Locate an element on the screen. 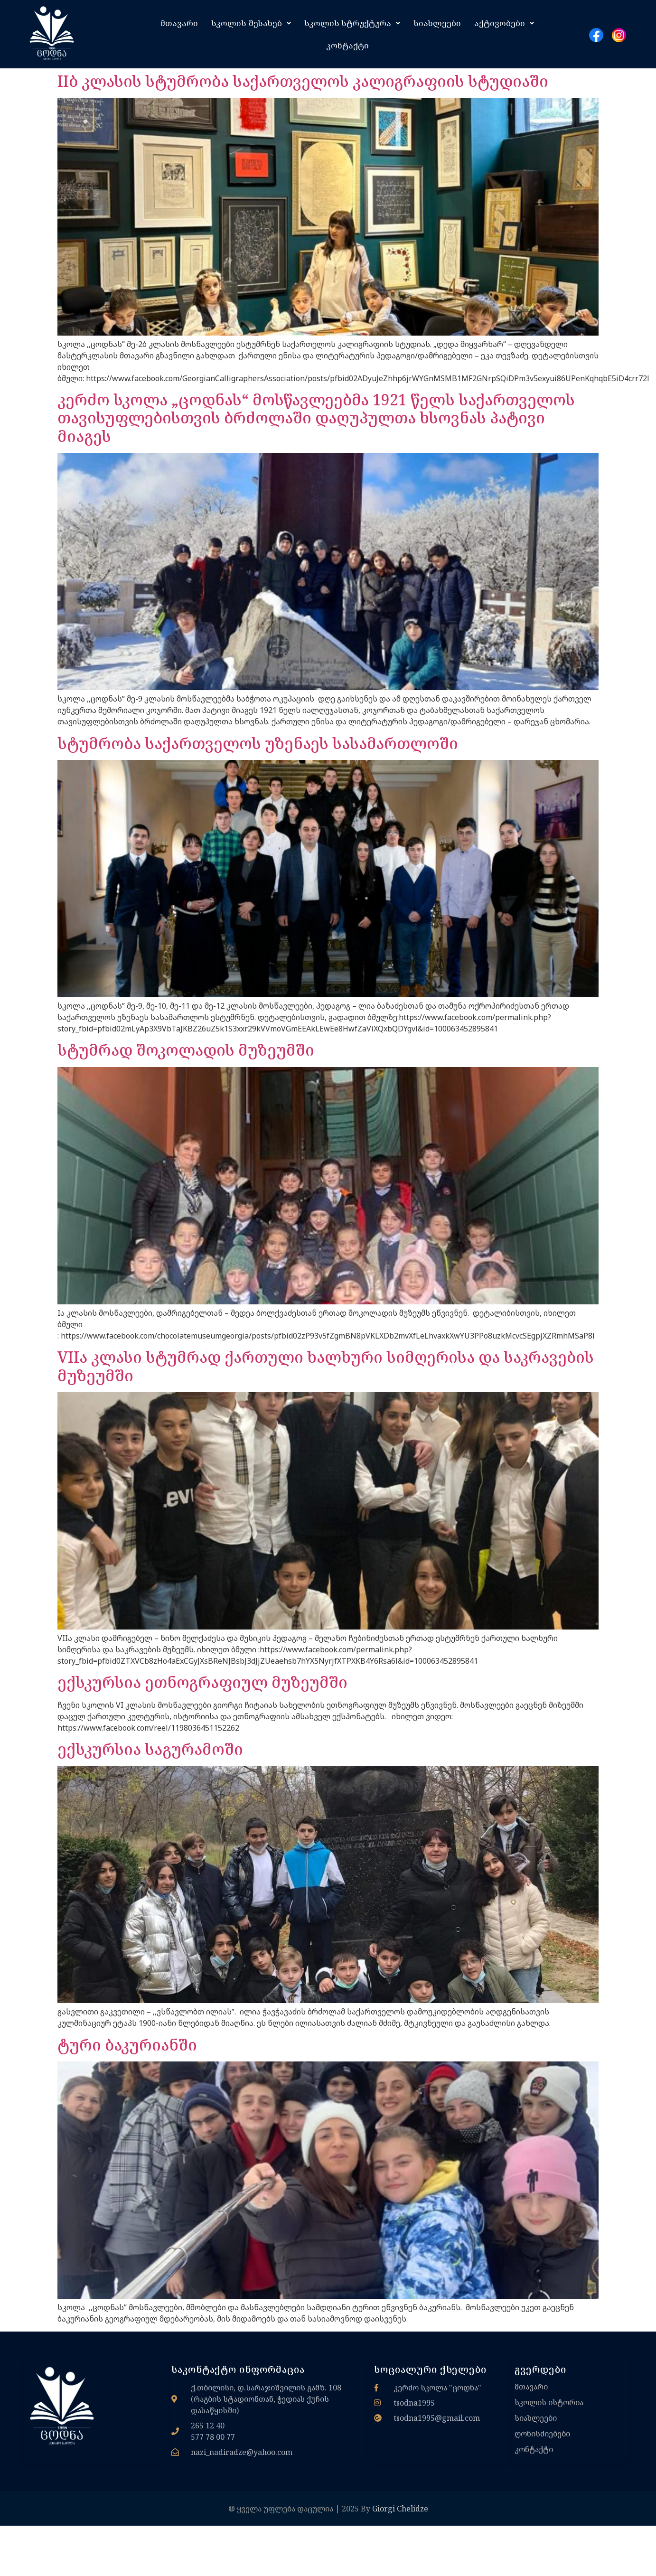 The image size is (656, 2576). ტური ბაკურიანში​ is located at coordinates (127, 2044).